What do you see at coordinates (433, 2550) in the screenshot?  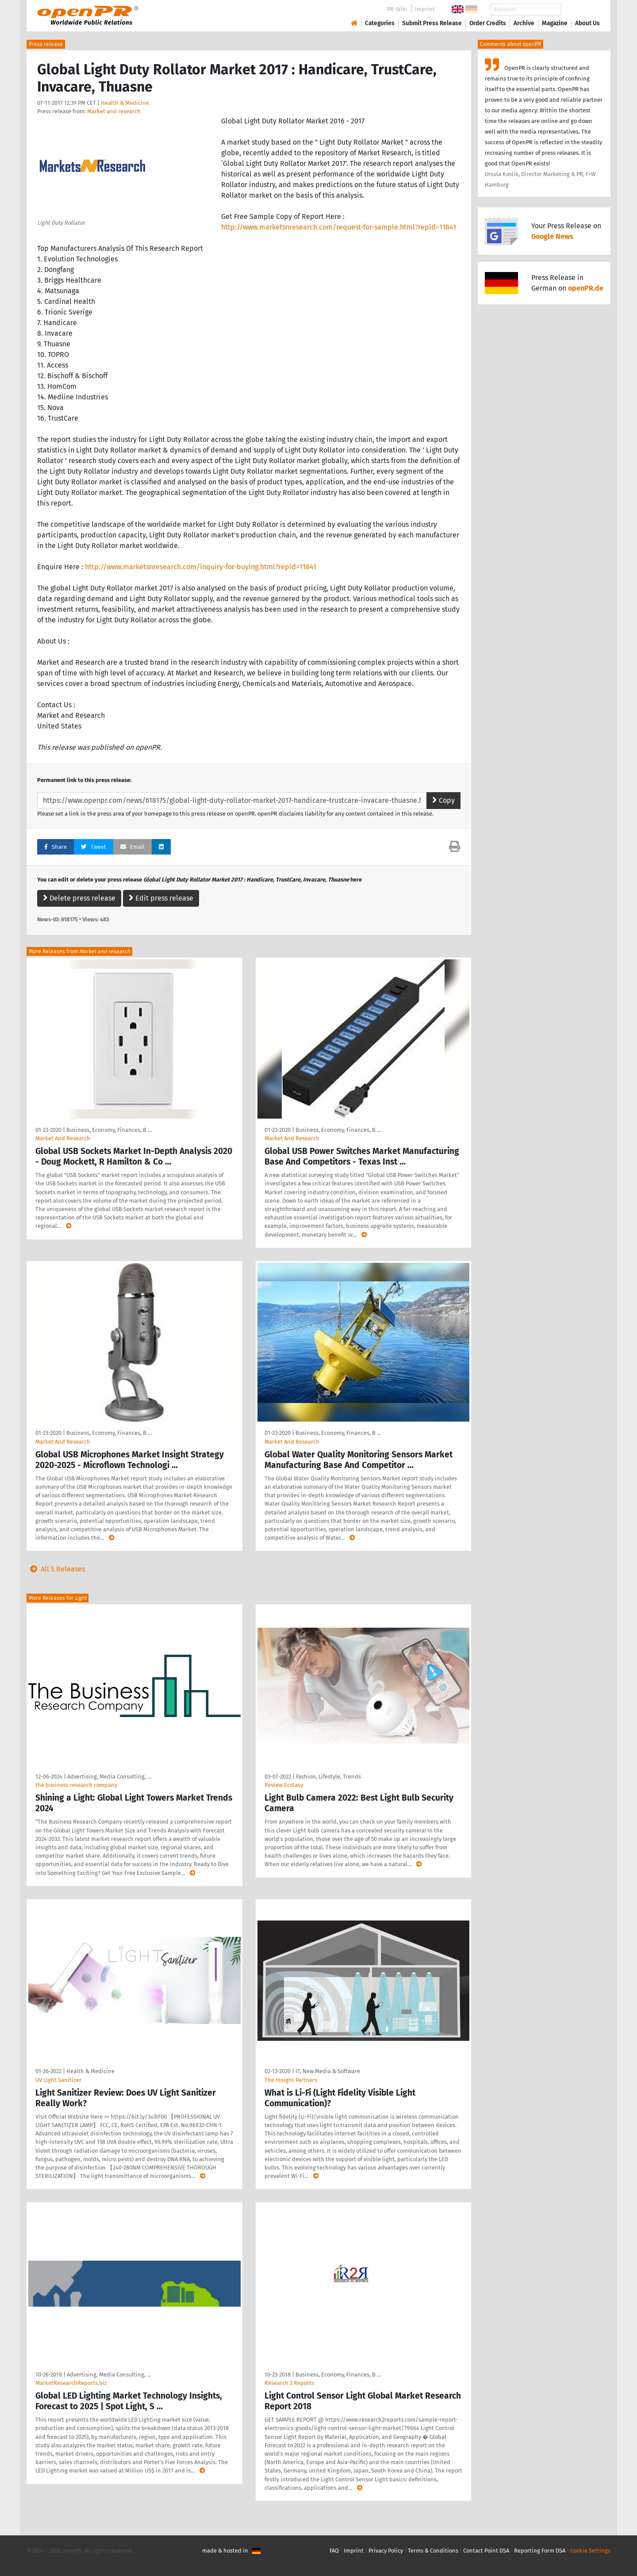 I see `Terms & Conditions` at bounding box center [433, 2550].